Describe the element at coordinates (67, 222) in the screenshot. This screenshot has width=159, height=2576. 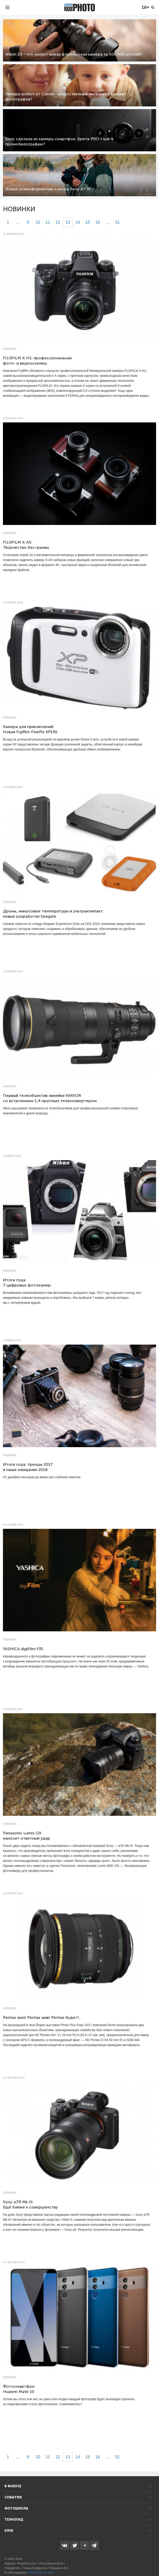
I see `13` at that location.